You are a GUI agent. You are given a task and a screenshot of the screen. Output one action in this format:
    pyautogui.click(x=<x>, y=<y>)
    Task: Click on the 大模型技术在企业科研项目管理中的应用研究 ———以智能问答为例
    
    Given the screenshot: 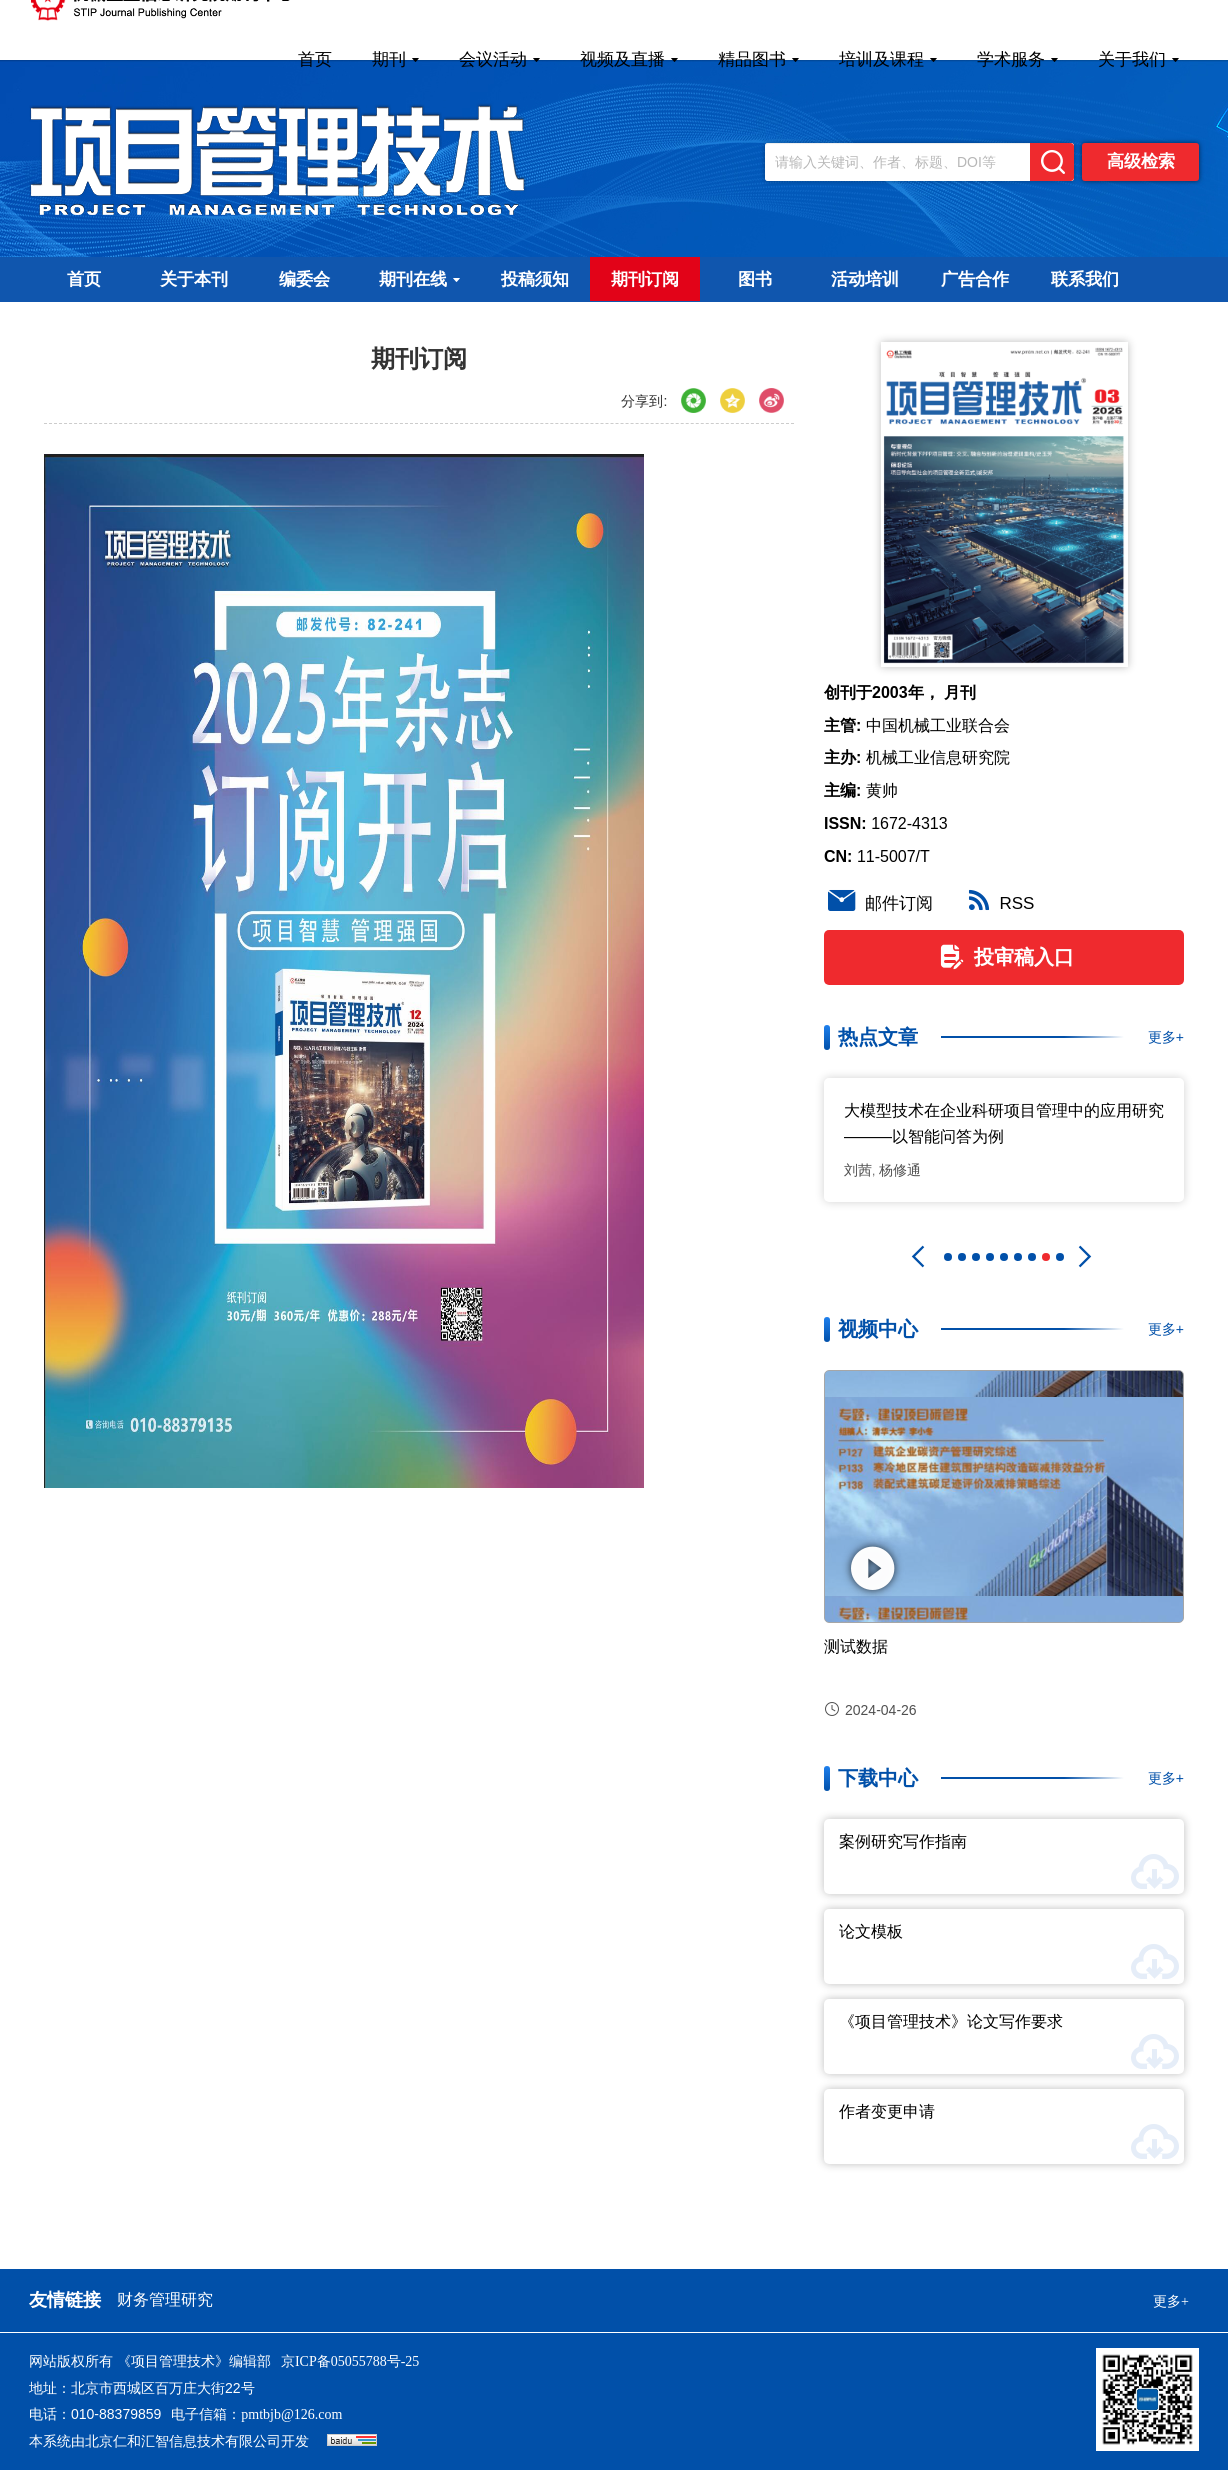 What is the action you would take?
    pyautogui.click(x=1004, y=1123)
    